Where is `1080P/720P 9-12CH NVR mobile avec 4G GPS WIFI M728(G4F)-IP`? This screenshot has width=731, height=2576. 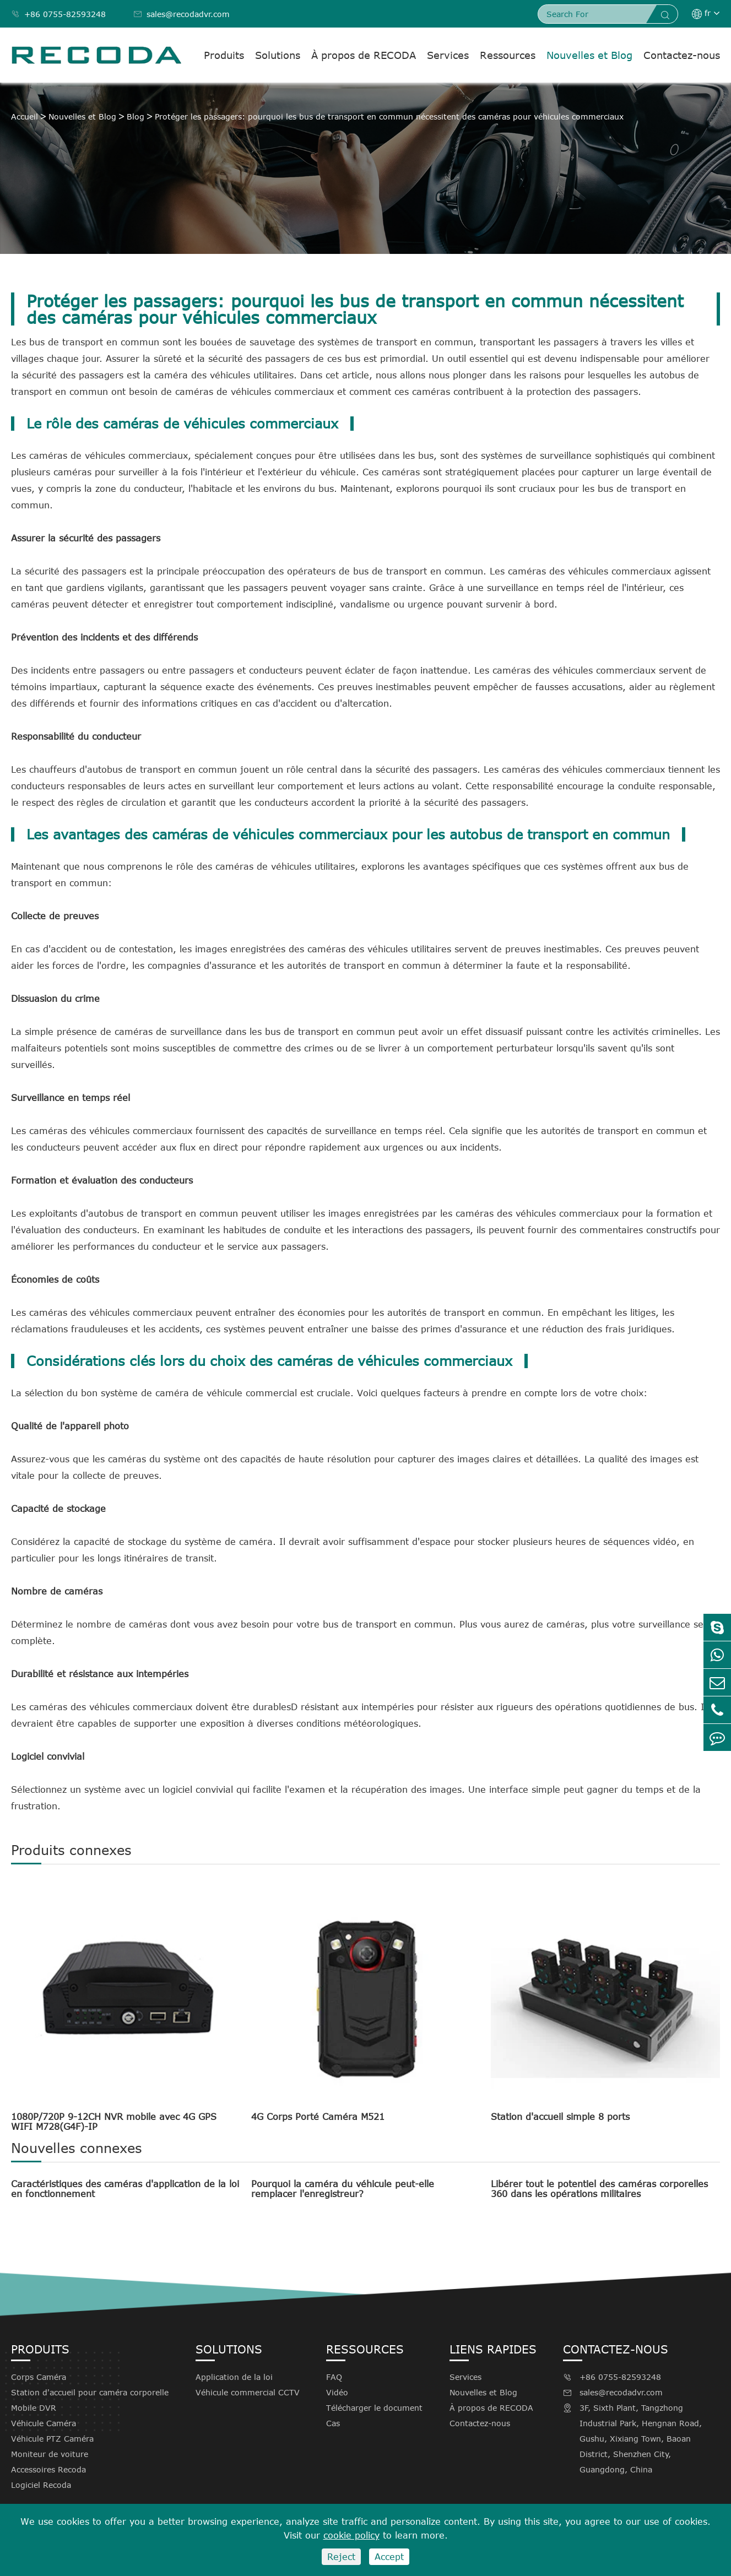
1080P/720P 9-12CH NVR mobile avec 4G GPS WIFI M728(G4F)-IP is located at coordinates (113, 2122).